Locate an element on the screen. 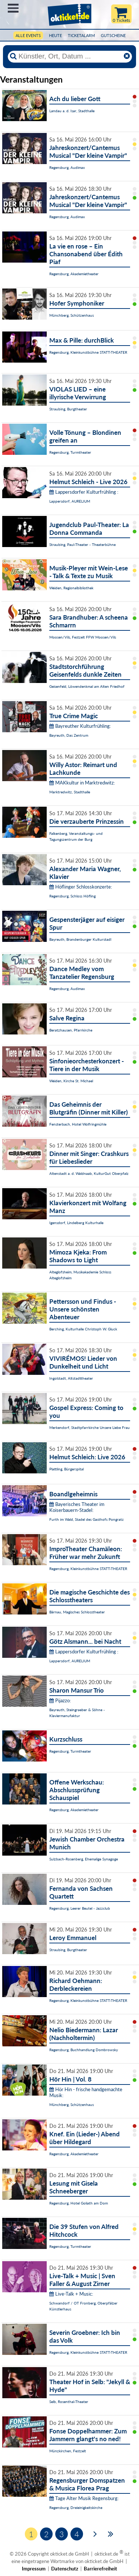 This screenshot has height=2576, width=139. Bayreuther Kulturfrühling: is located at coordinates (80, 726).